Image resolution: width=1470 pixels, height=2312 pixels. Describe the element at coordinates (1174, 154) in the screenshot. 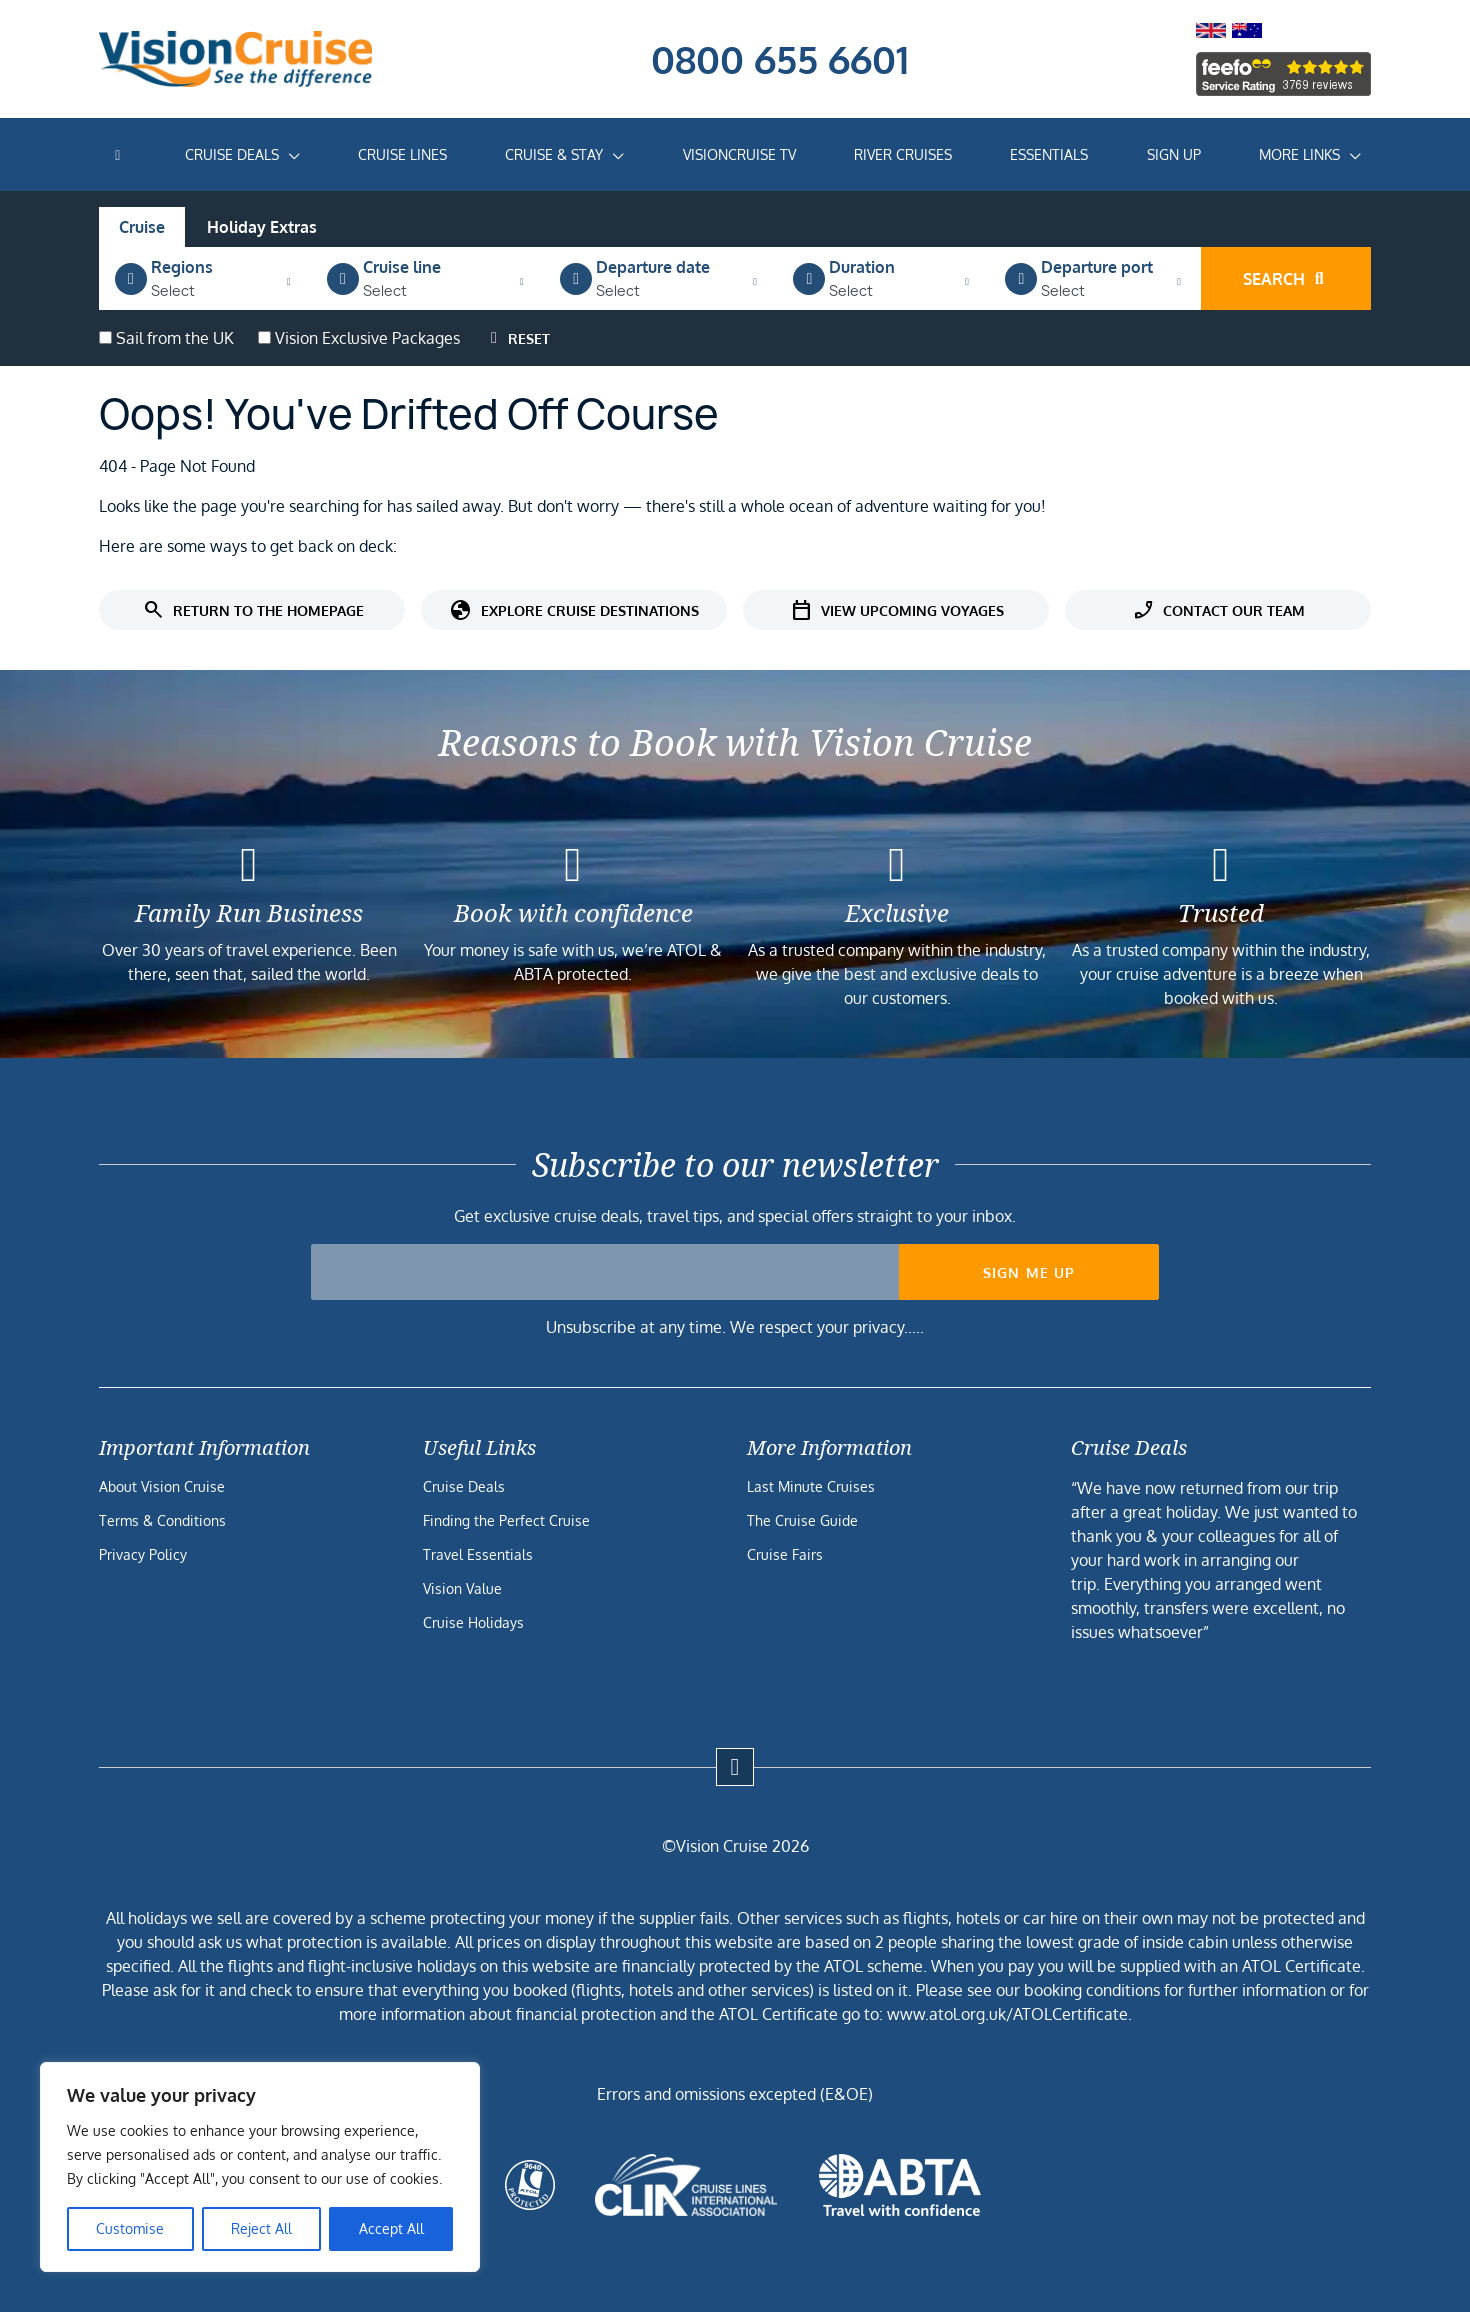

I see `Sign Up` at that location.